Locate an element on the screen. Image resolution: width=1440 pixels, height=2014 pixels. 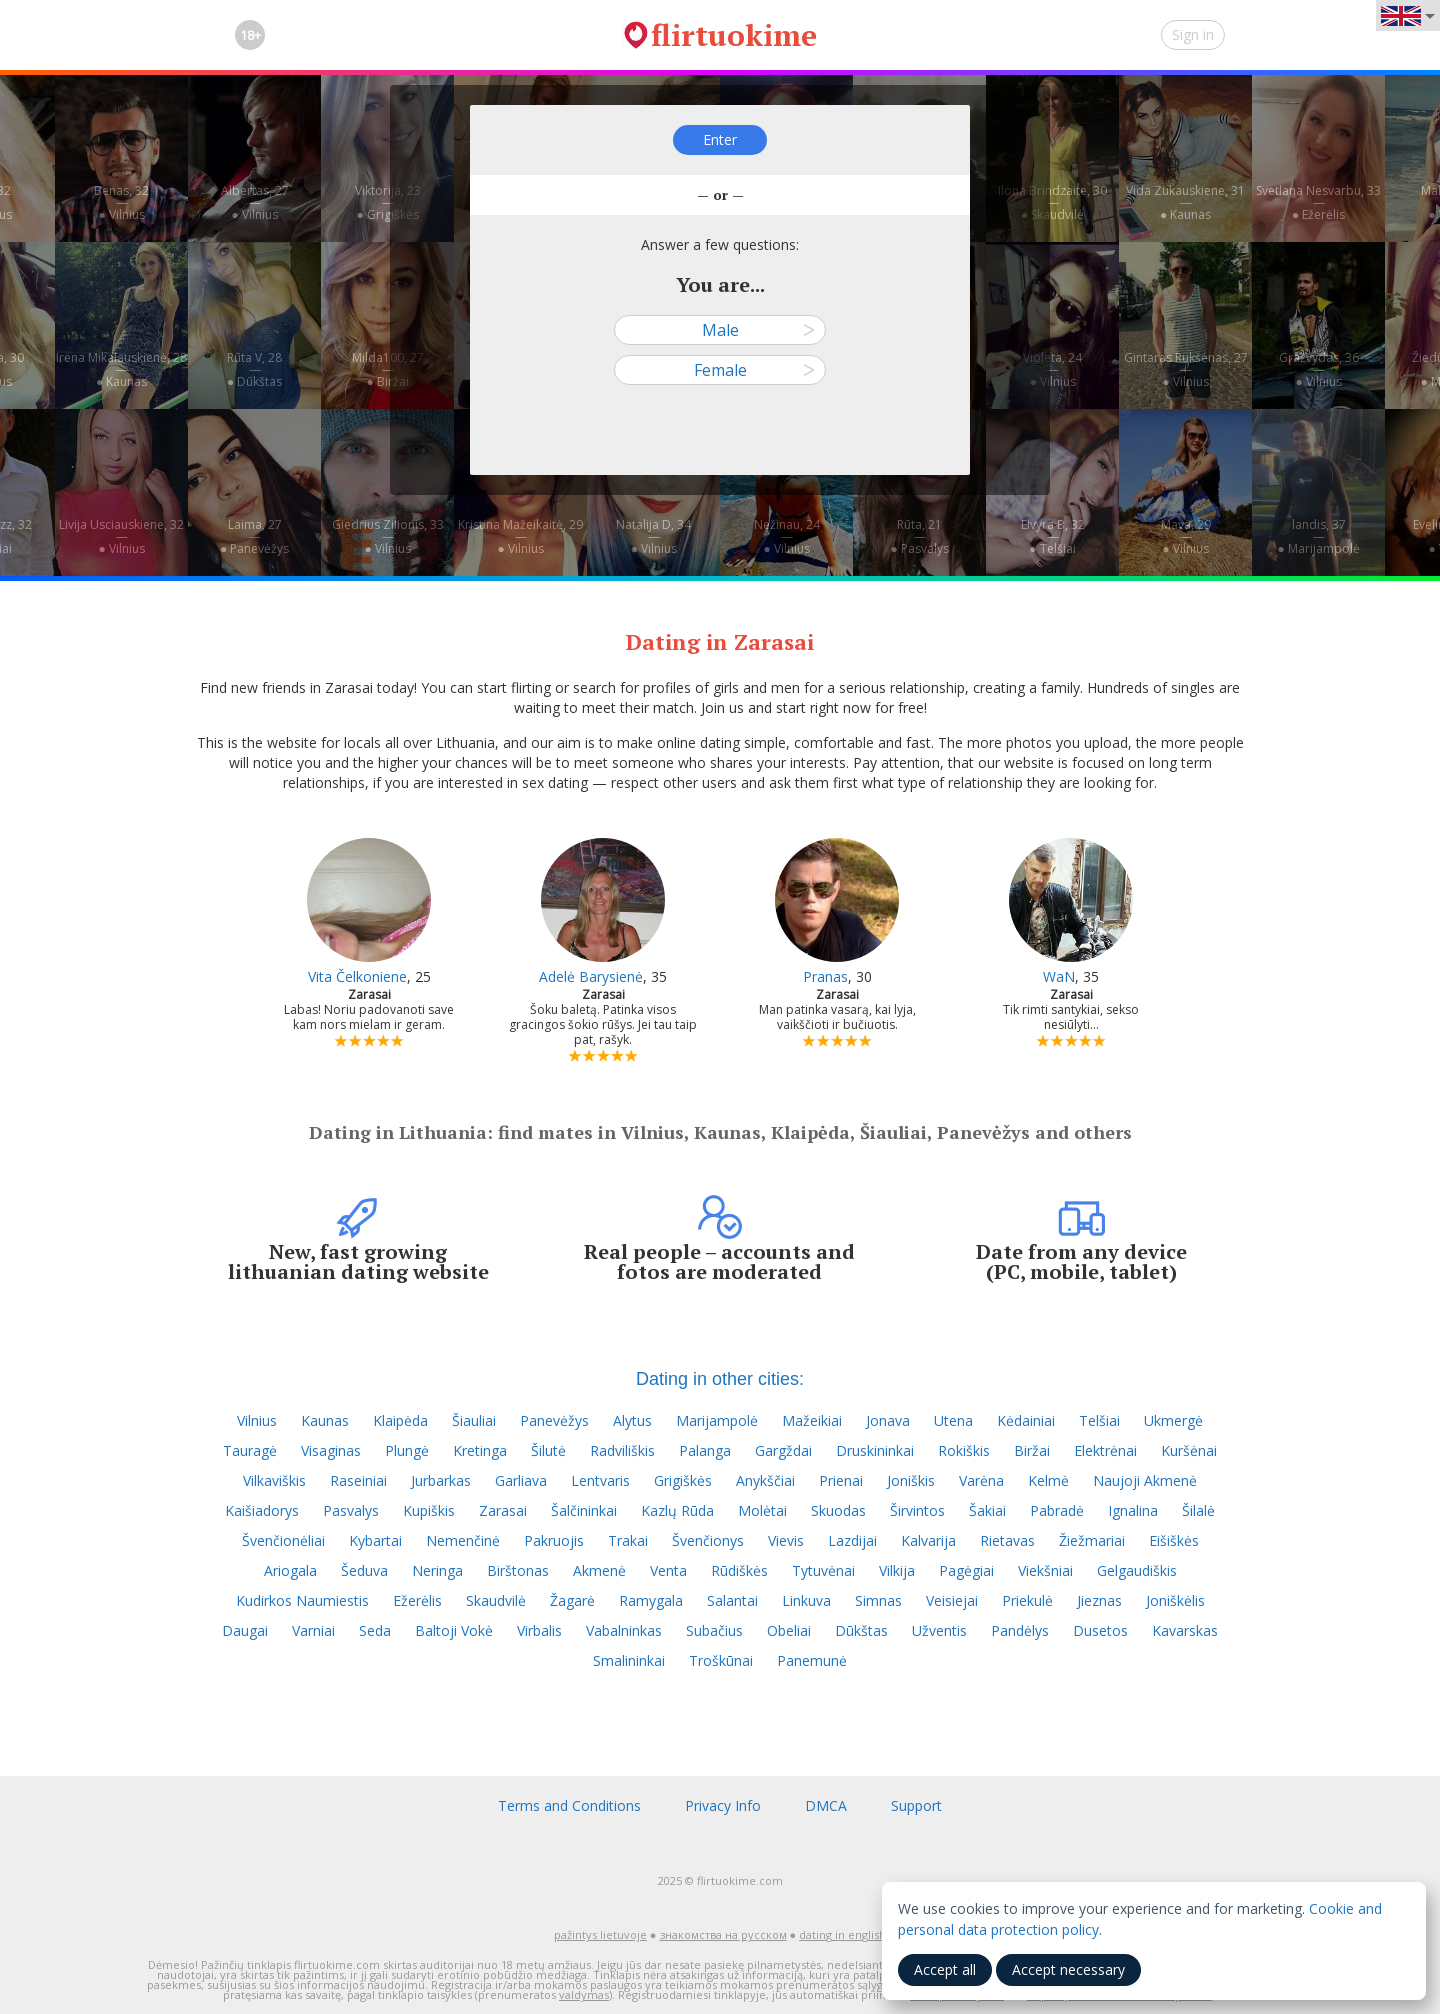
Zarasai is located at coordinates (503, 1510).